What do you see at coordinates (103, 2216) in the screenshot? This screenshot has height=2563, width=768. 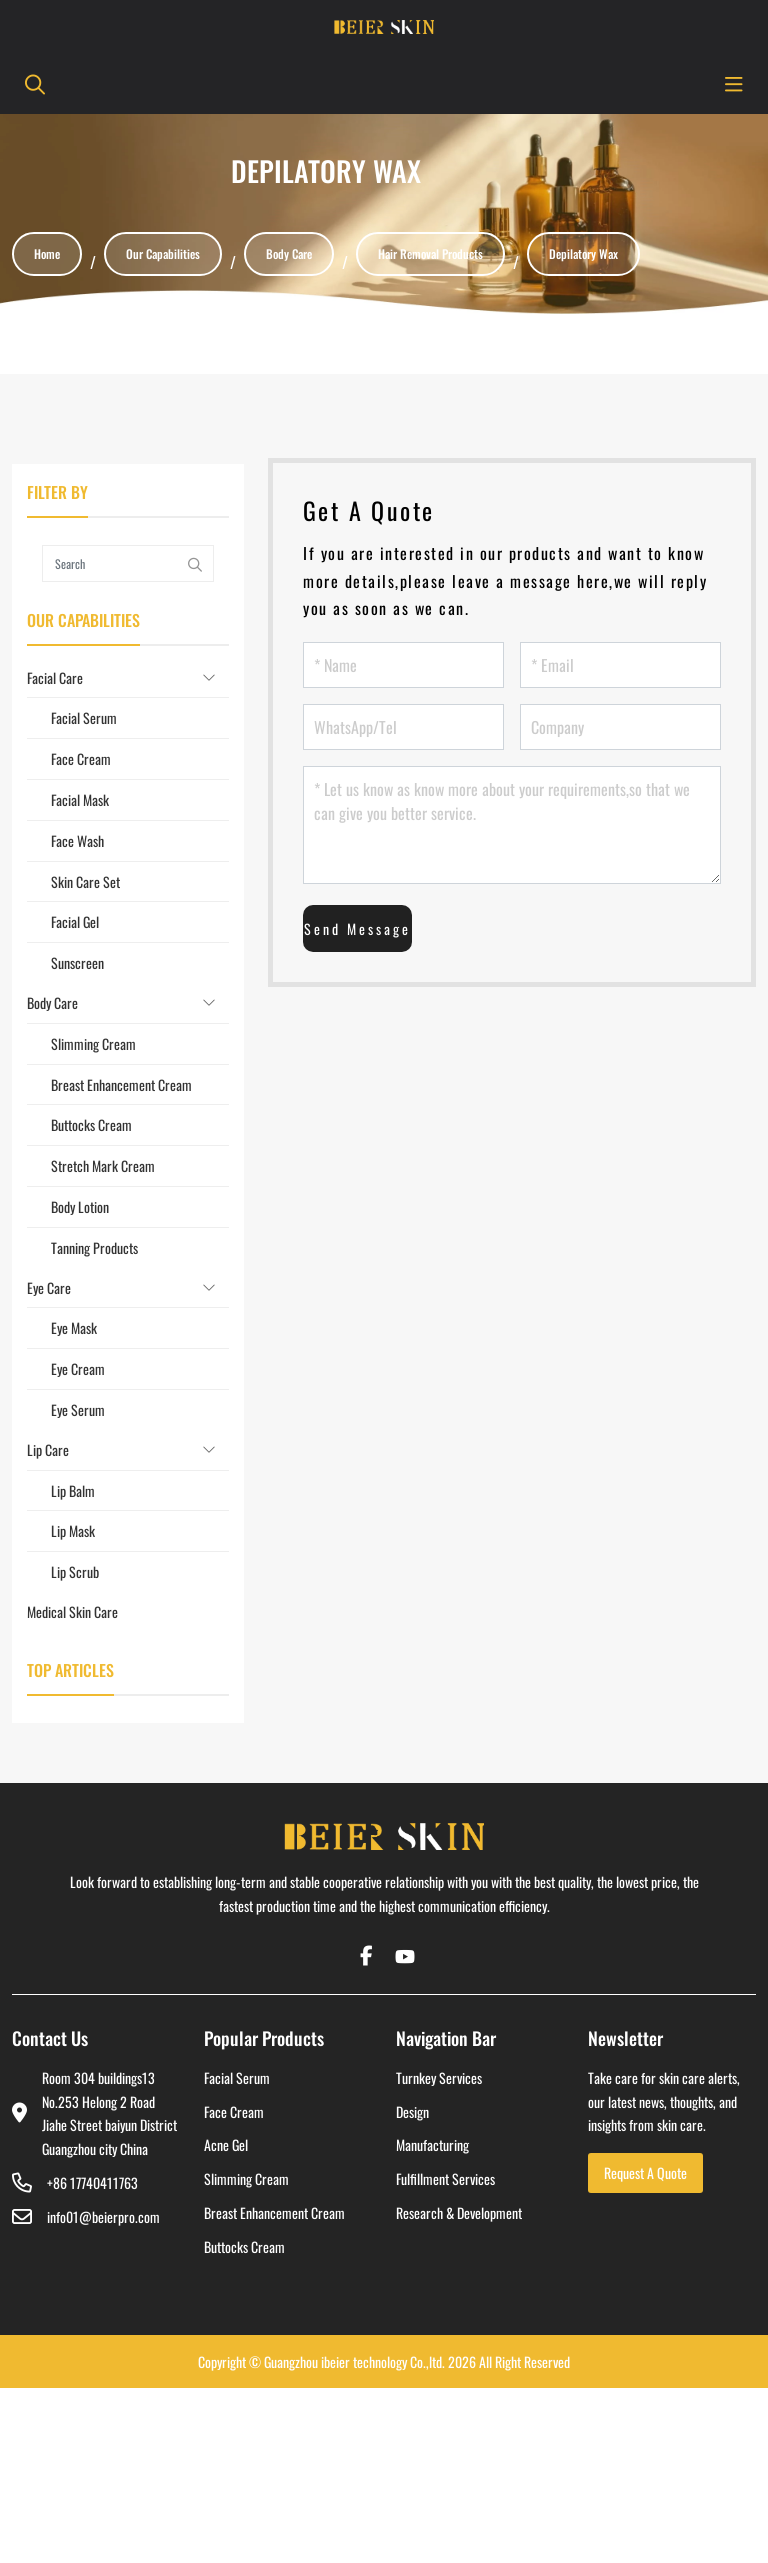 I see `info01@beierpro.com` at bounding box center [103, 2216].